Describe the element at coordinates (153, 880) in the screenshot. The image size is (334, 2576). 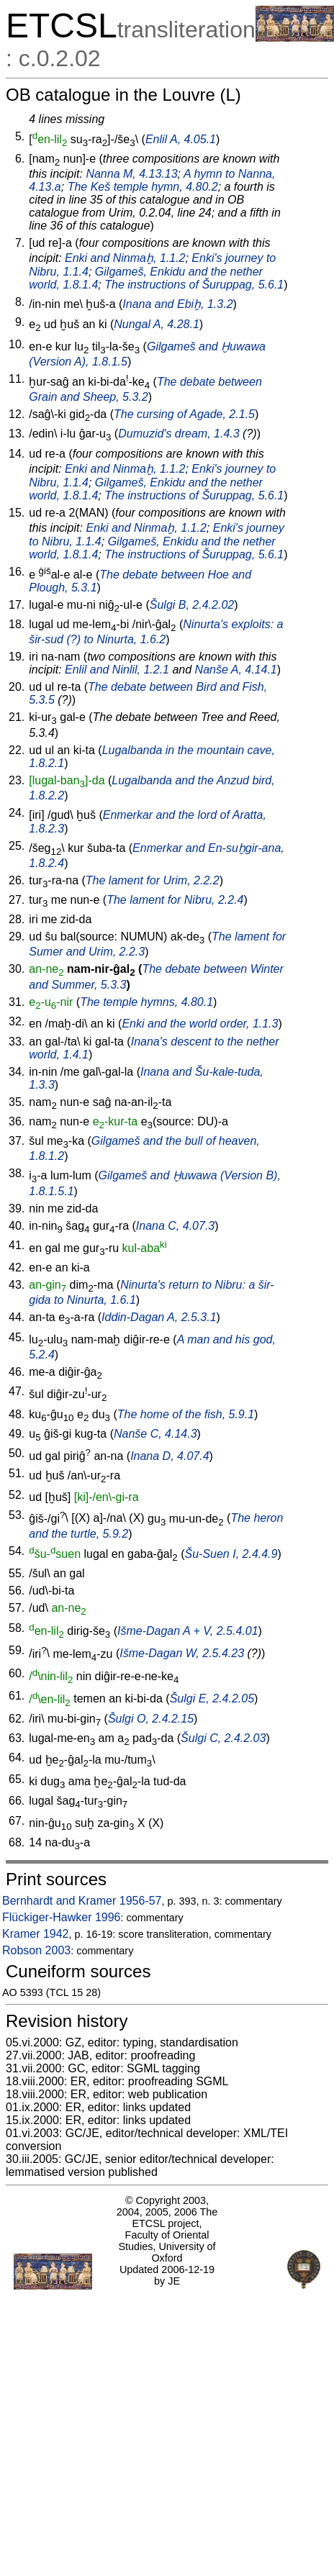
I see `The lament for Urim, 2.2.2` at that location.